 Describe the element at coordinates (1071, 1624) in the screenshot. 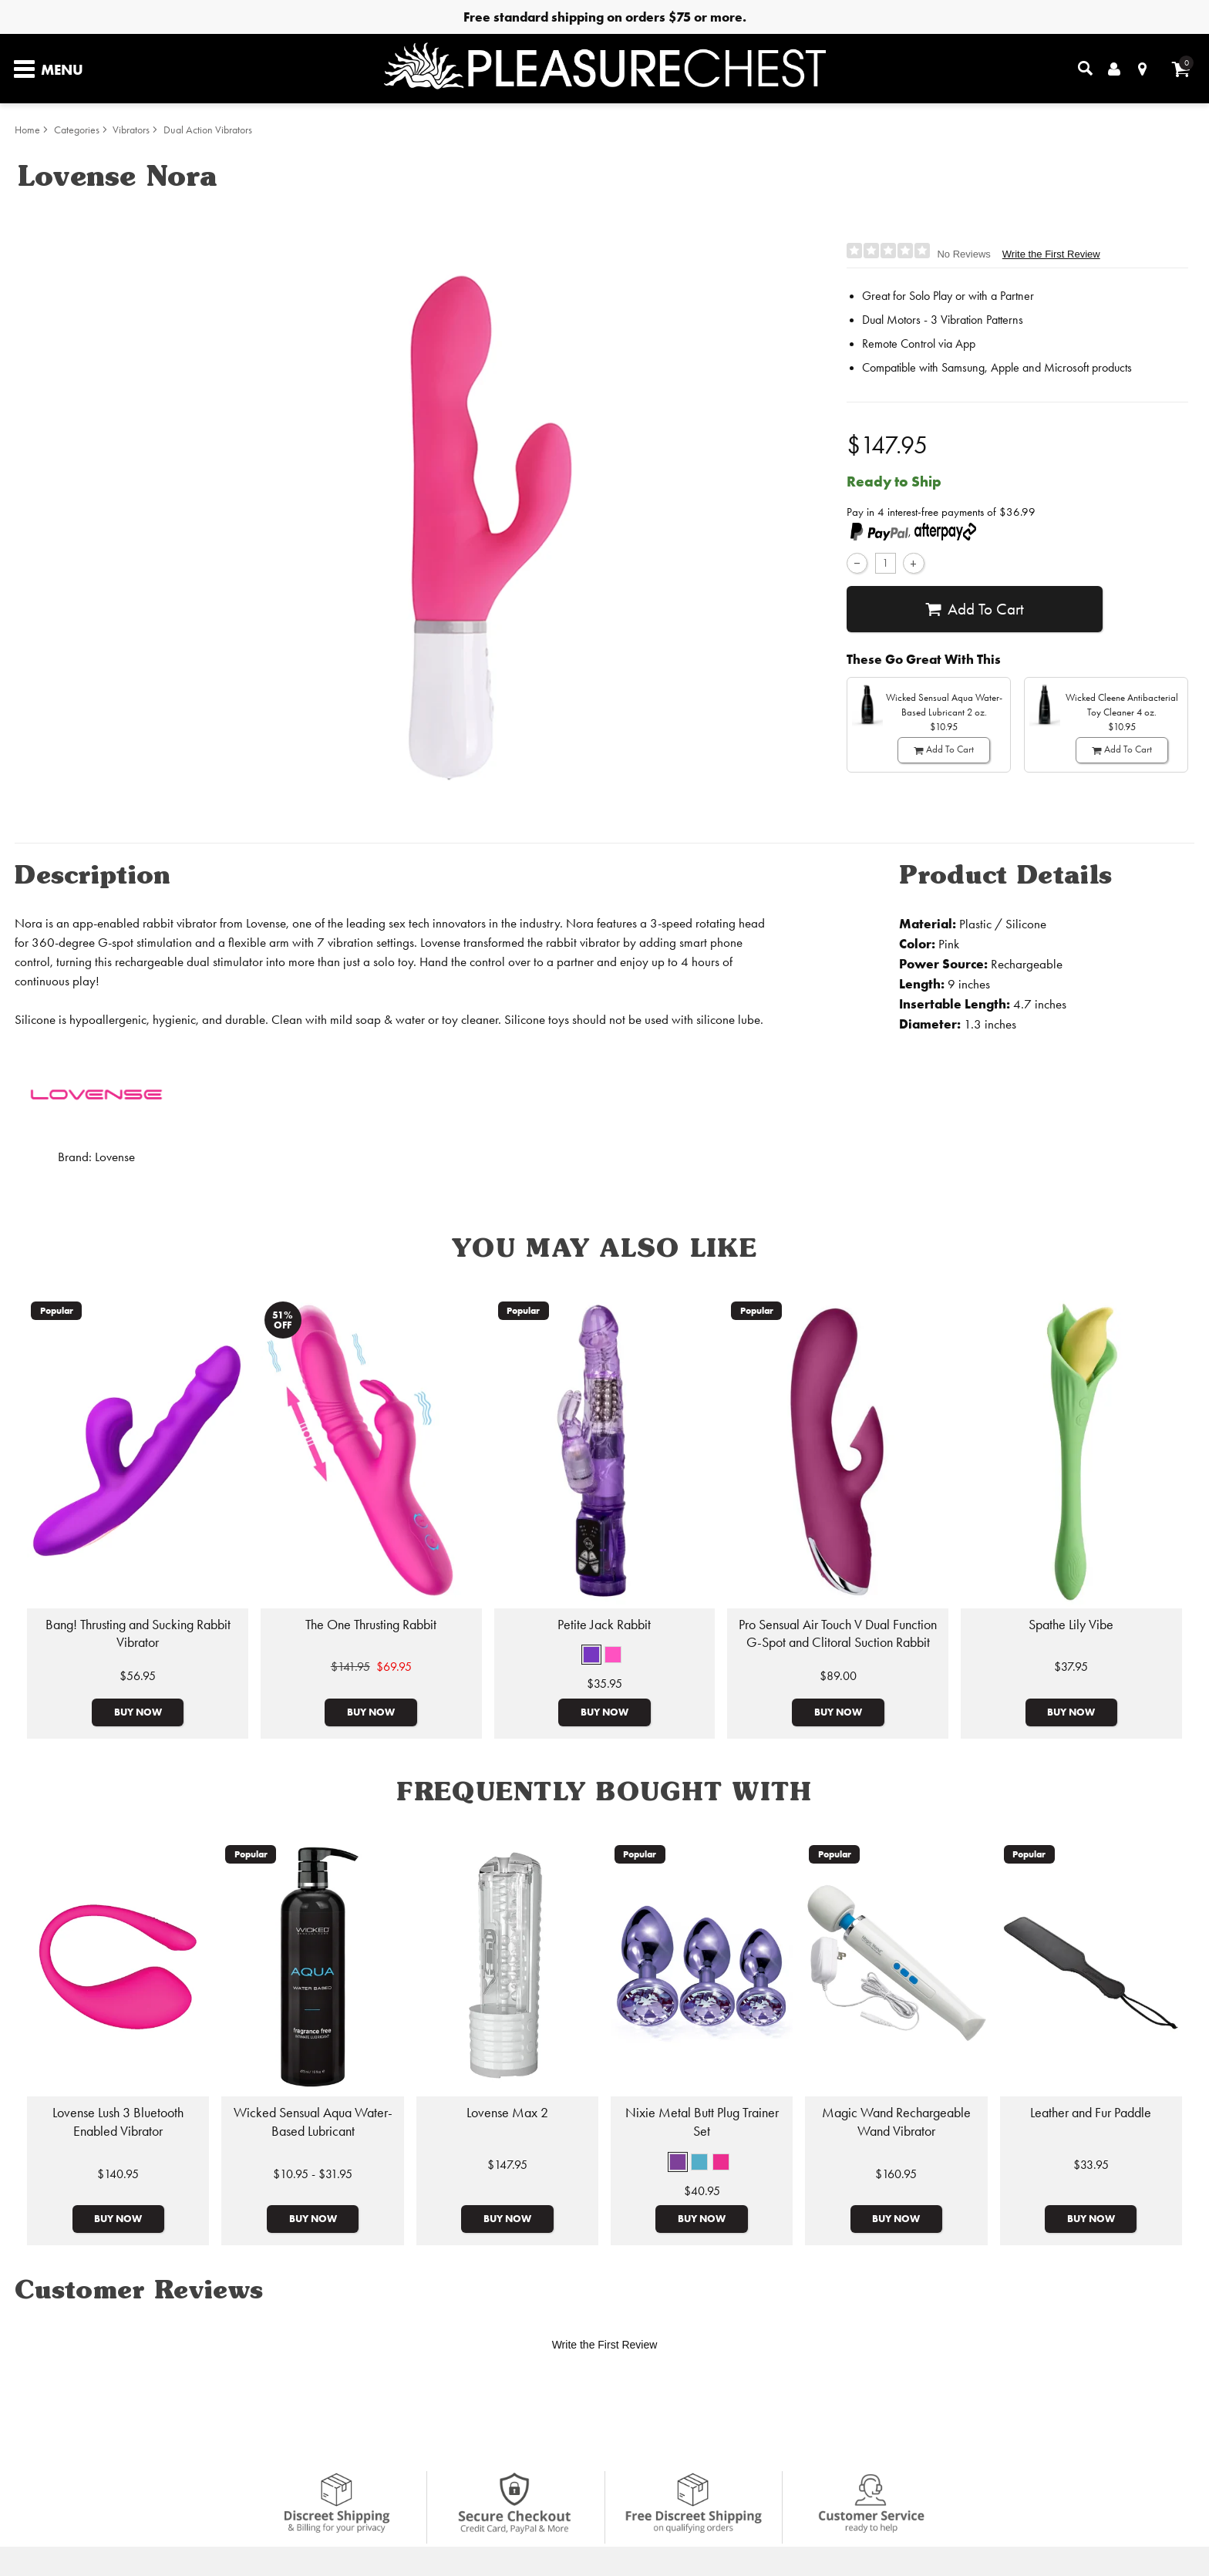

I see `Spathe Lily Vibe` at that location.